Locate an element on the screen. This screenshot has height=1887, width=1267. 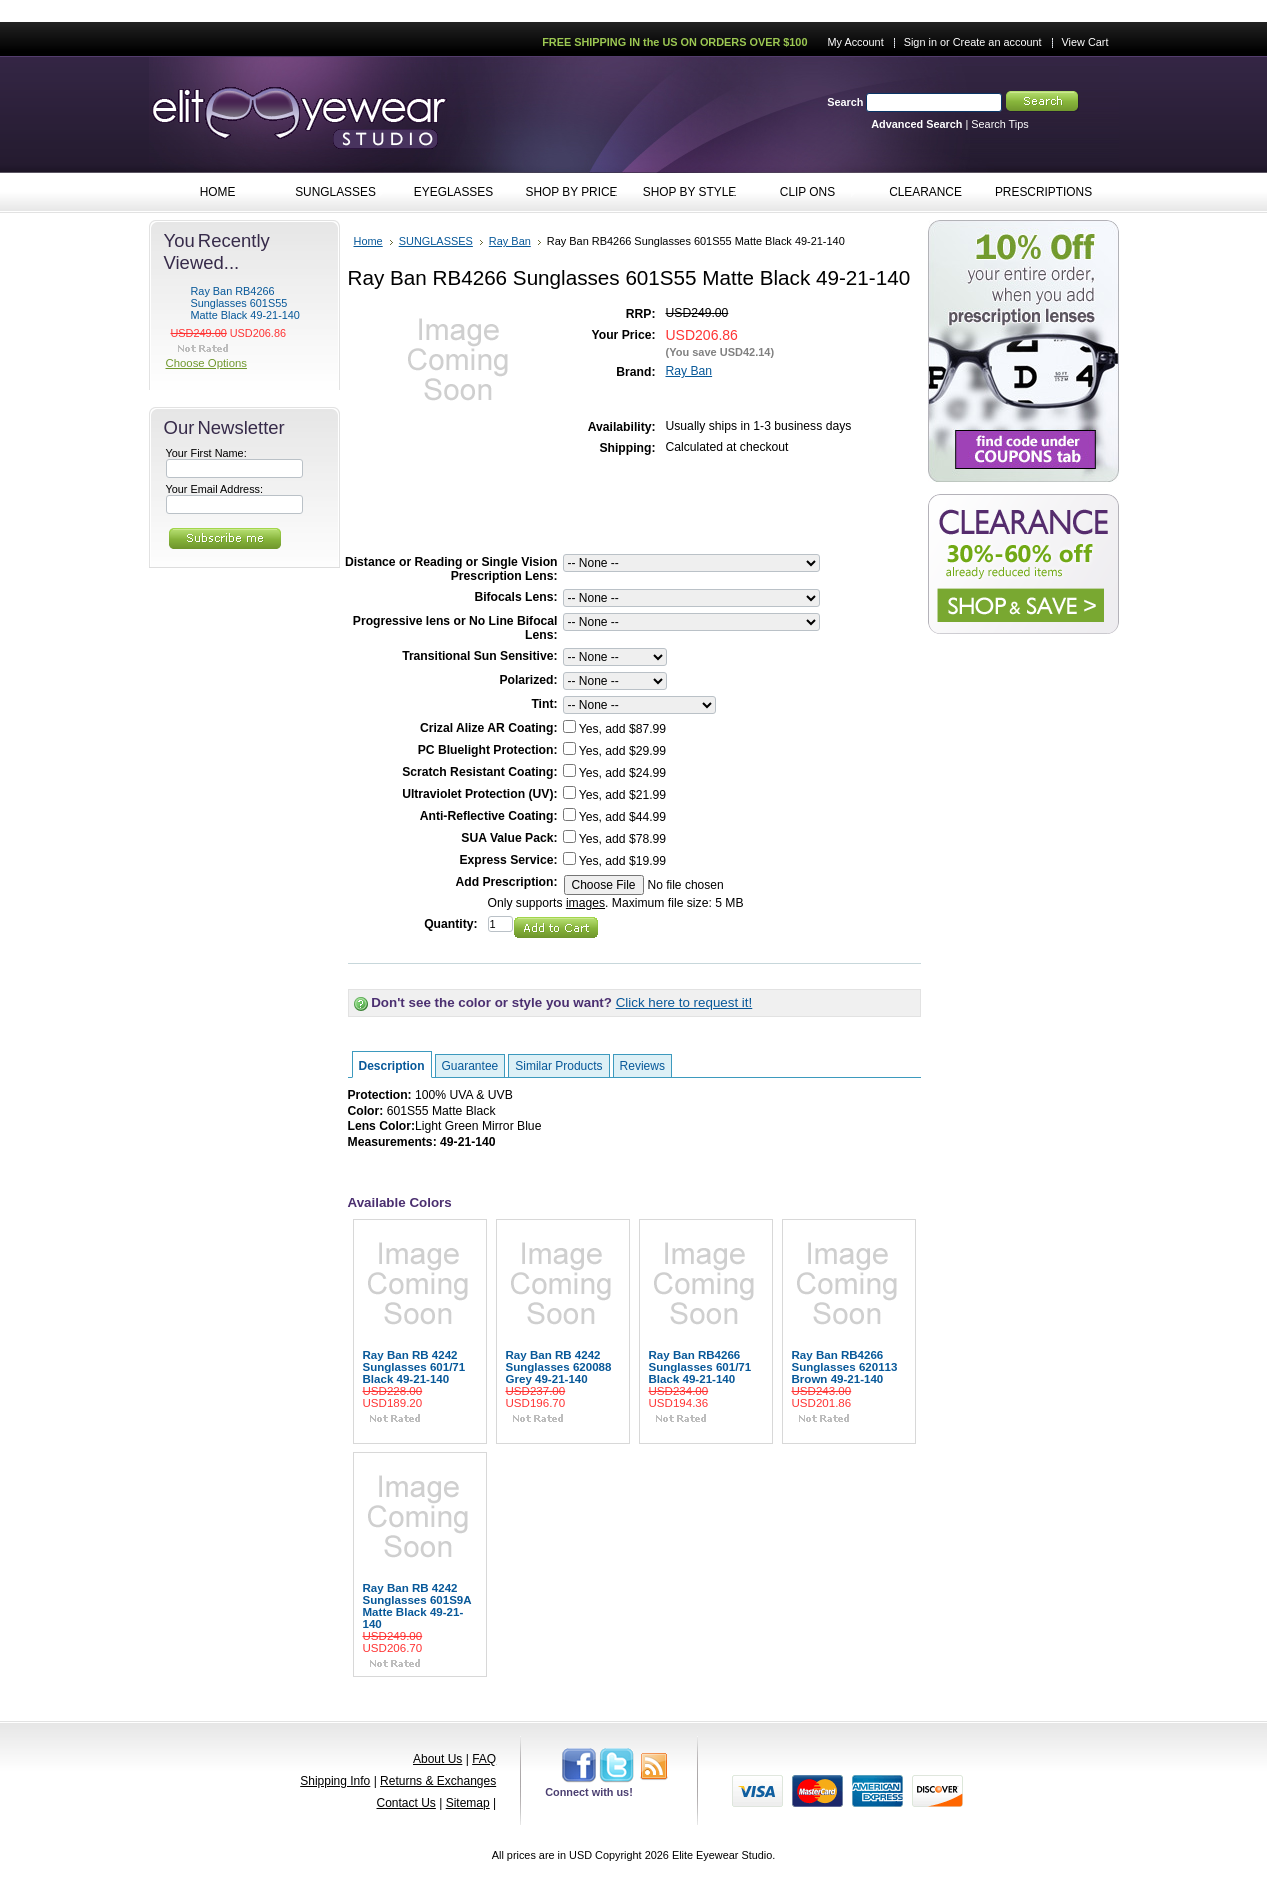
Ray Ban RB 4242 Sunglasses 601S9A Matte Black 49-21-140 is located at coordinates (417, 1606).